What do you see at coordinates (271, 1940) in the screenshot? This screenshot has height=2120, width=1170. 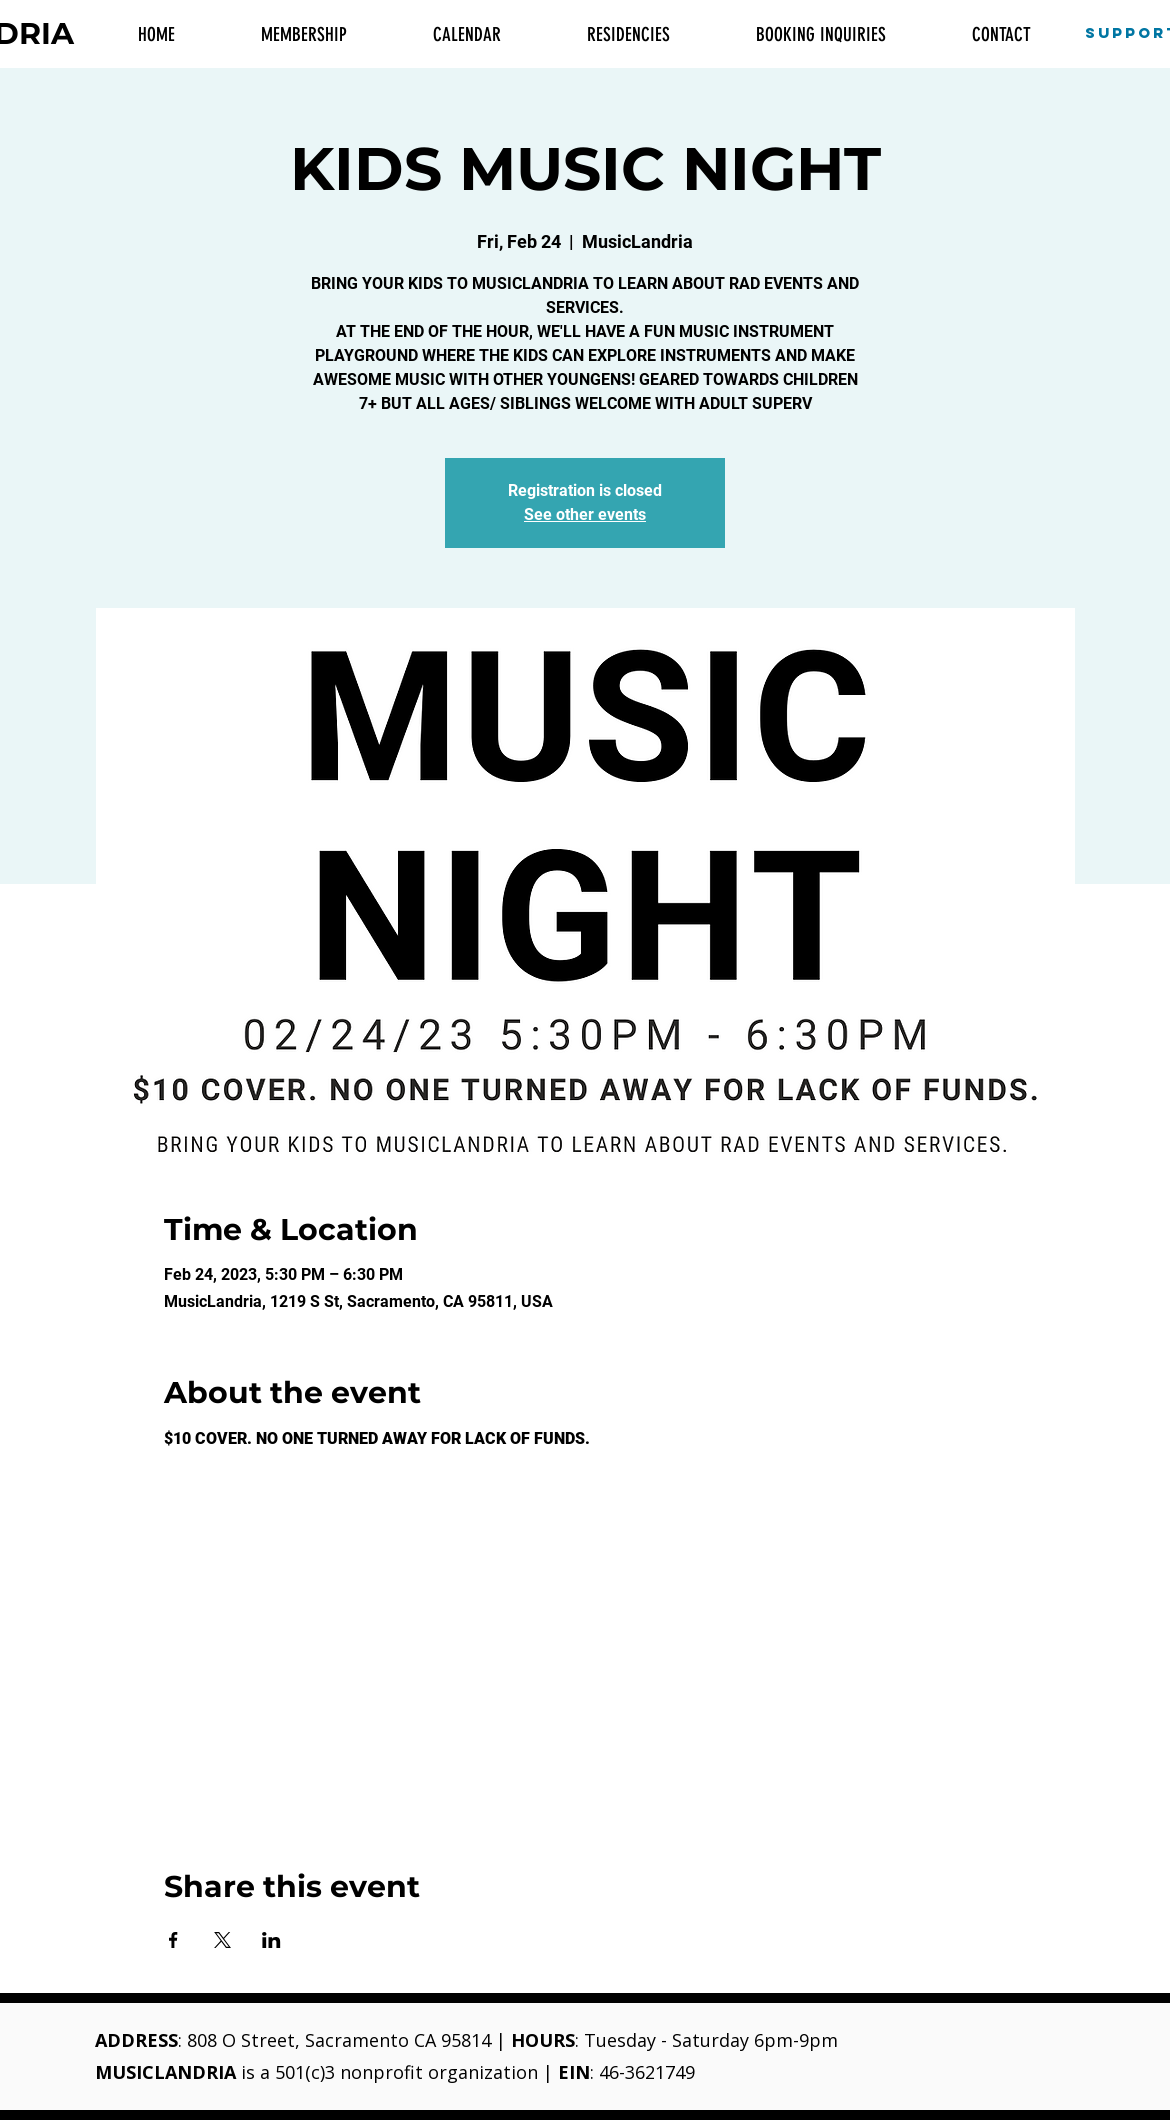 I see `[Share event on LinkedIn]` at bounding box center [271, 1940].